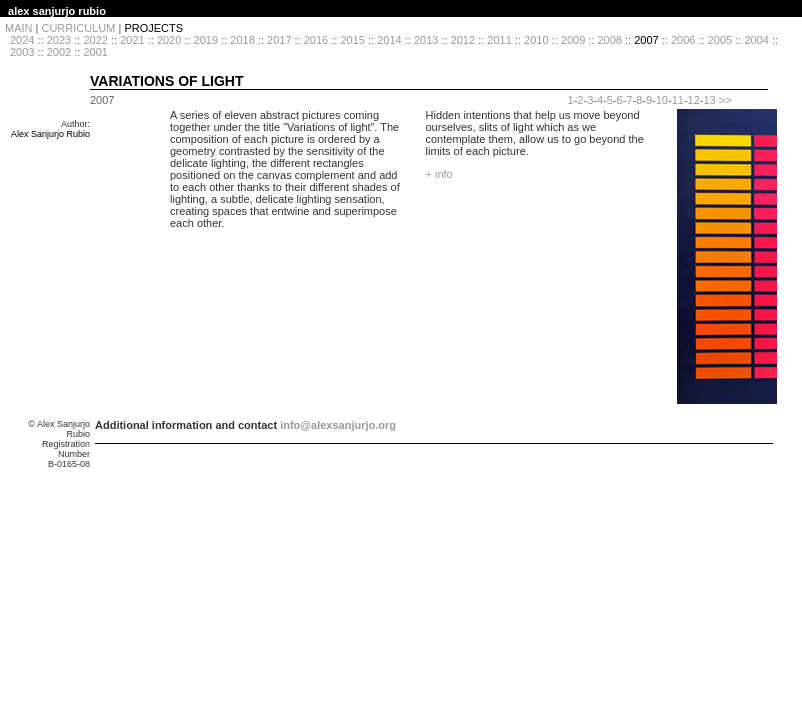 The width and height of the screenshot is (802, 720). I want to click on 2012, so click(463, 40).